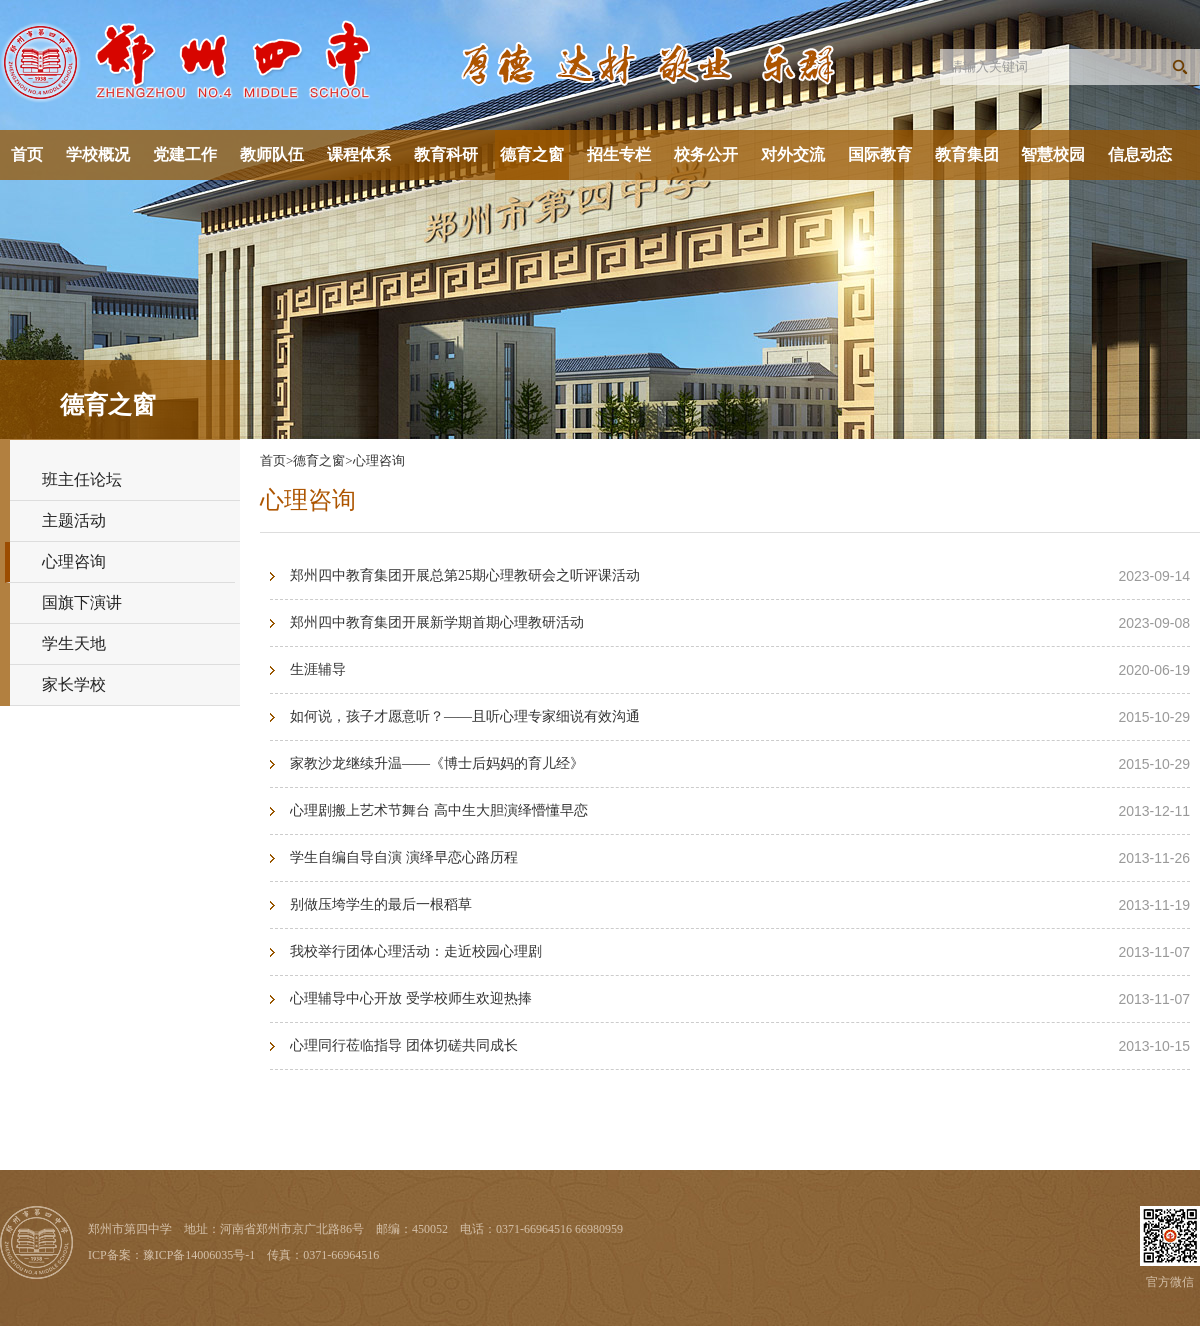  Describe the element at coordinates (74, 520) in the screenshot. I see `主题活动` at that location.